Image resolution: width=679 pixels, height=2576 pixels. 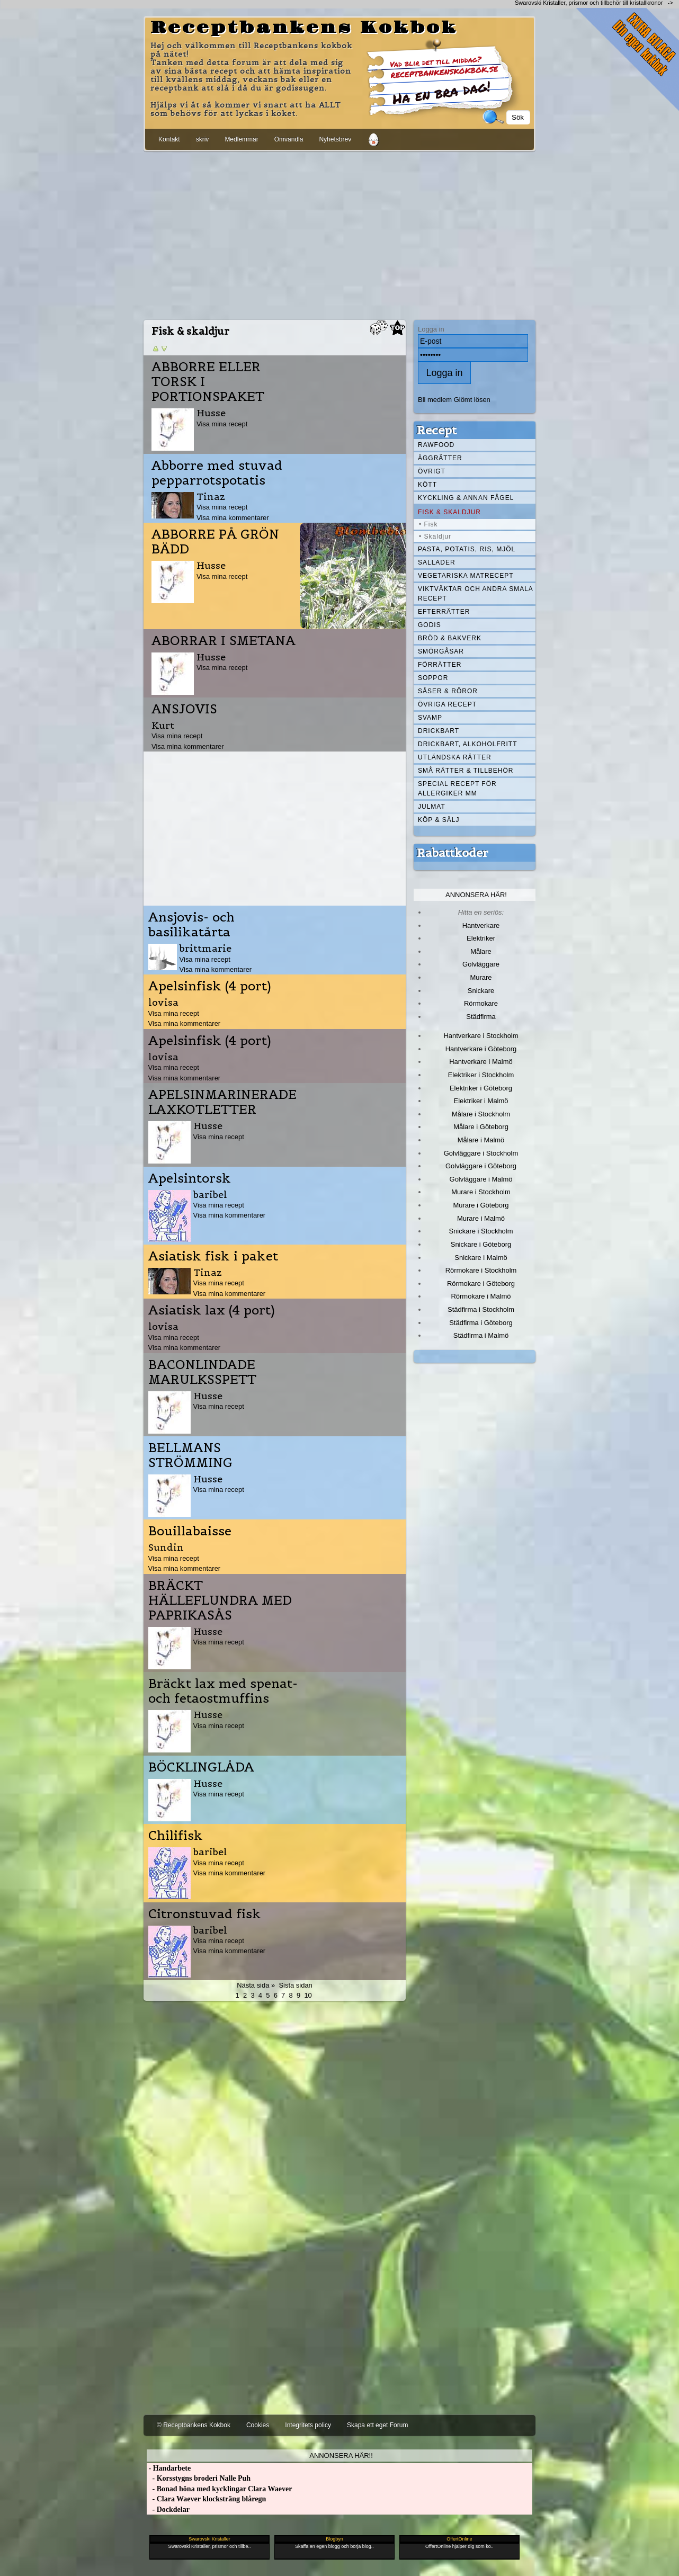 What do you see at coordinates (481, 1192) in the screenshot?
I see `Murare i Stockholm` at bounding box center [481, 1192].